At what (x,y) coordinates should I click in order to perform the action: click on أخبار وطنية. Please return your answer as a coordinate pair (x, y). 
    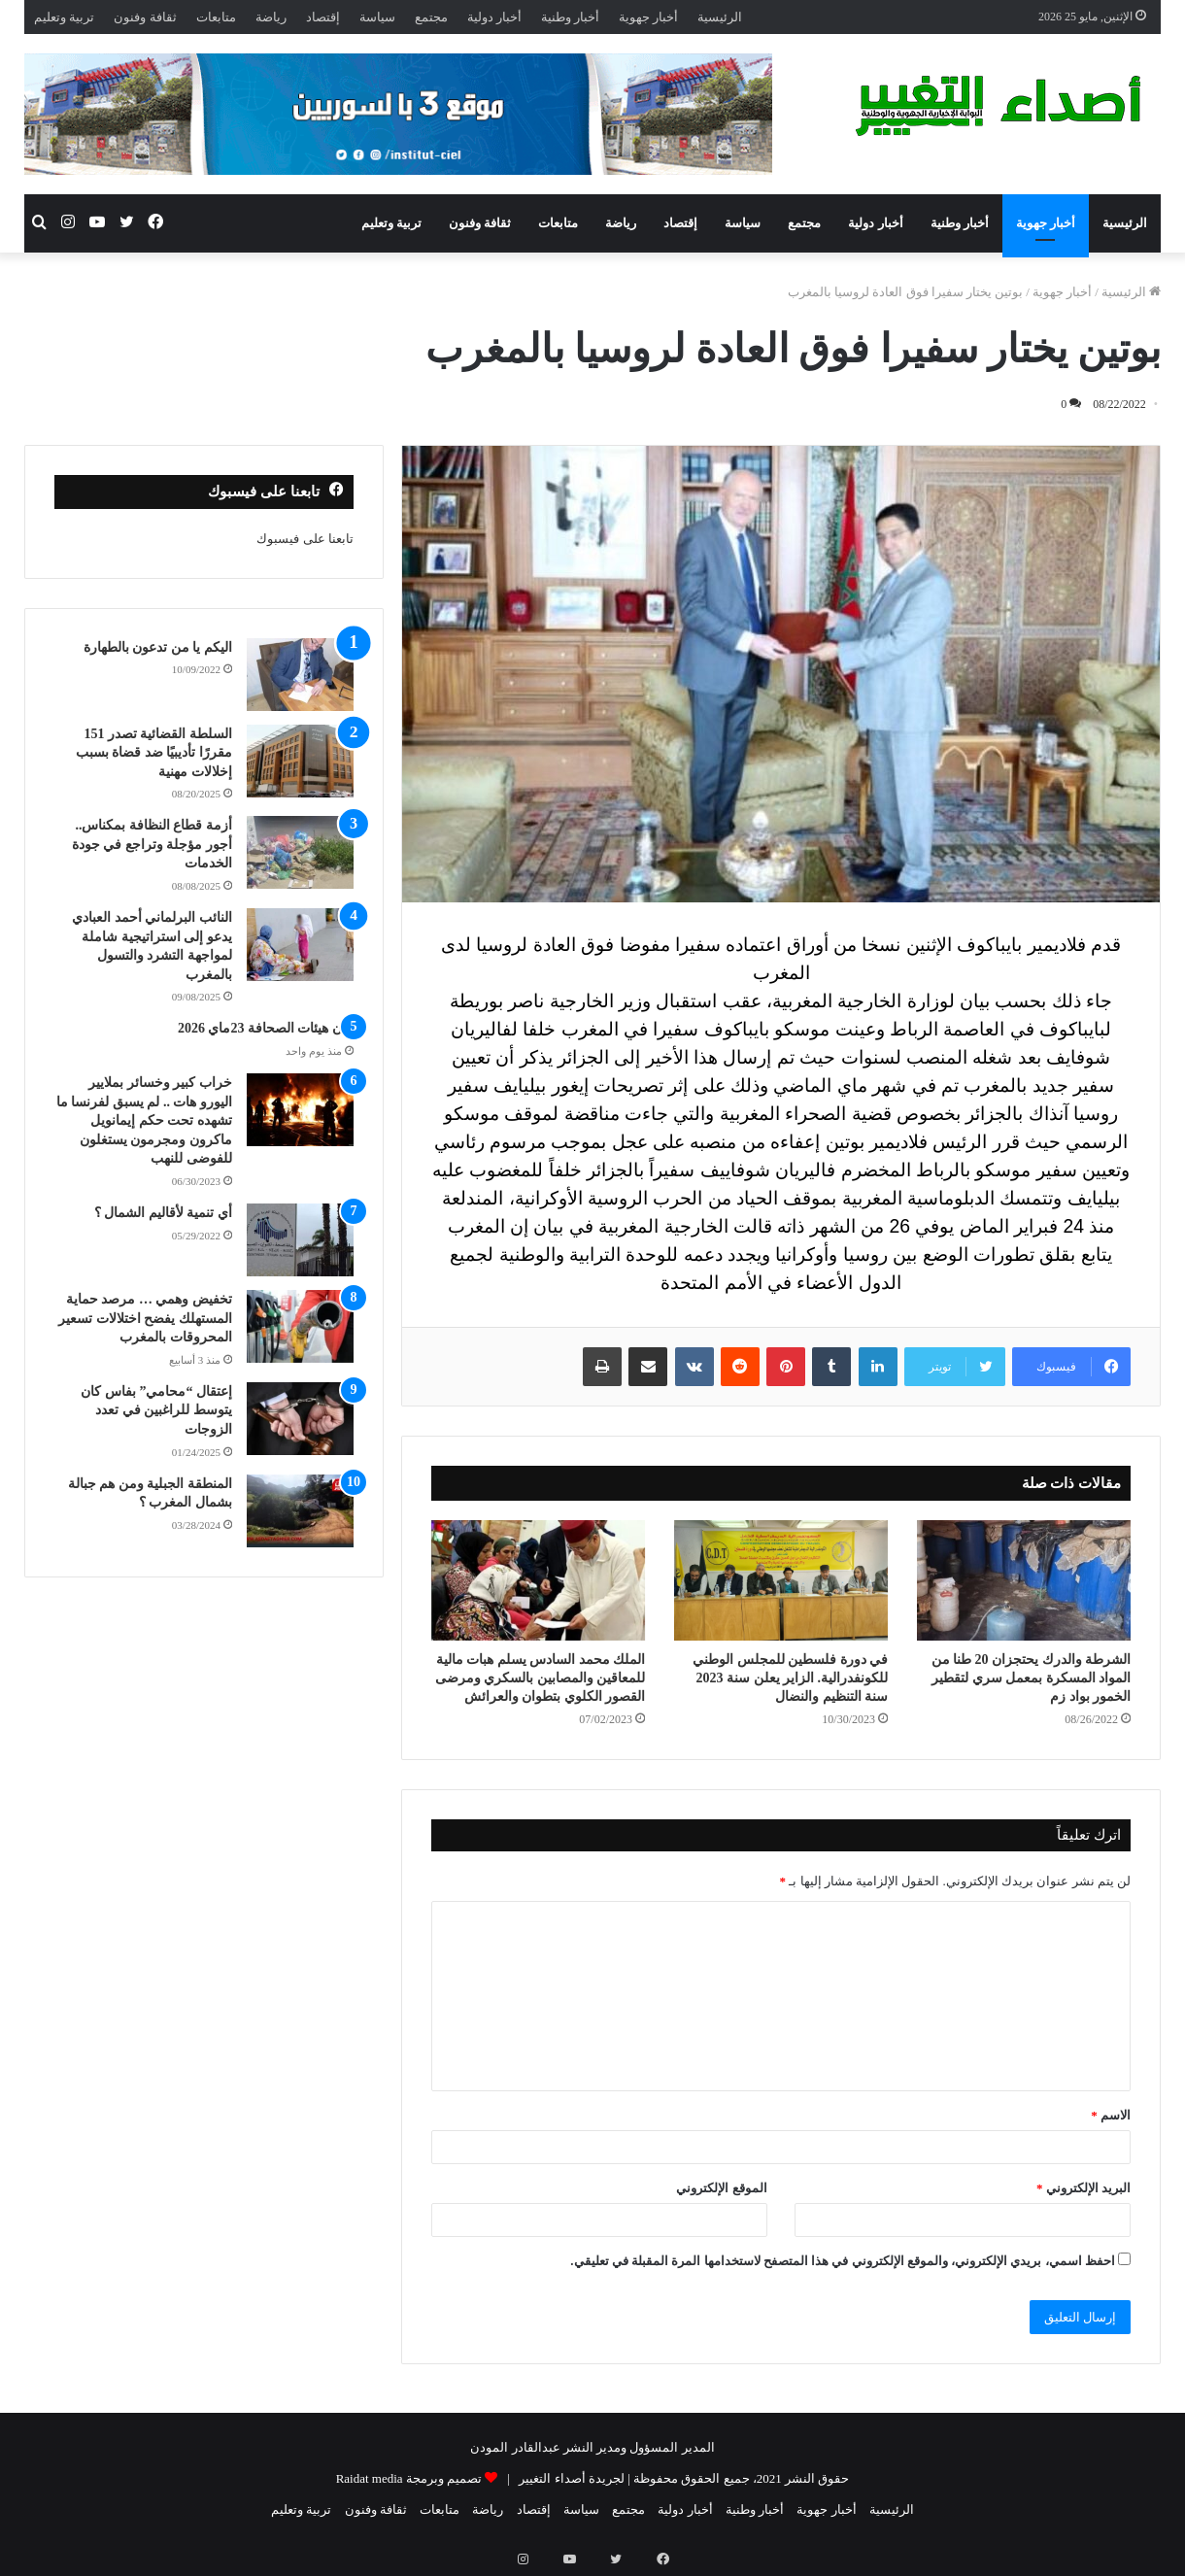
    Looking at the image, I should click on (570, 17).